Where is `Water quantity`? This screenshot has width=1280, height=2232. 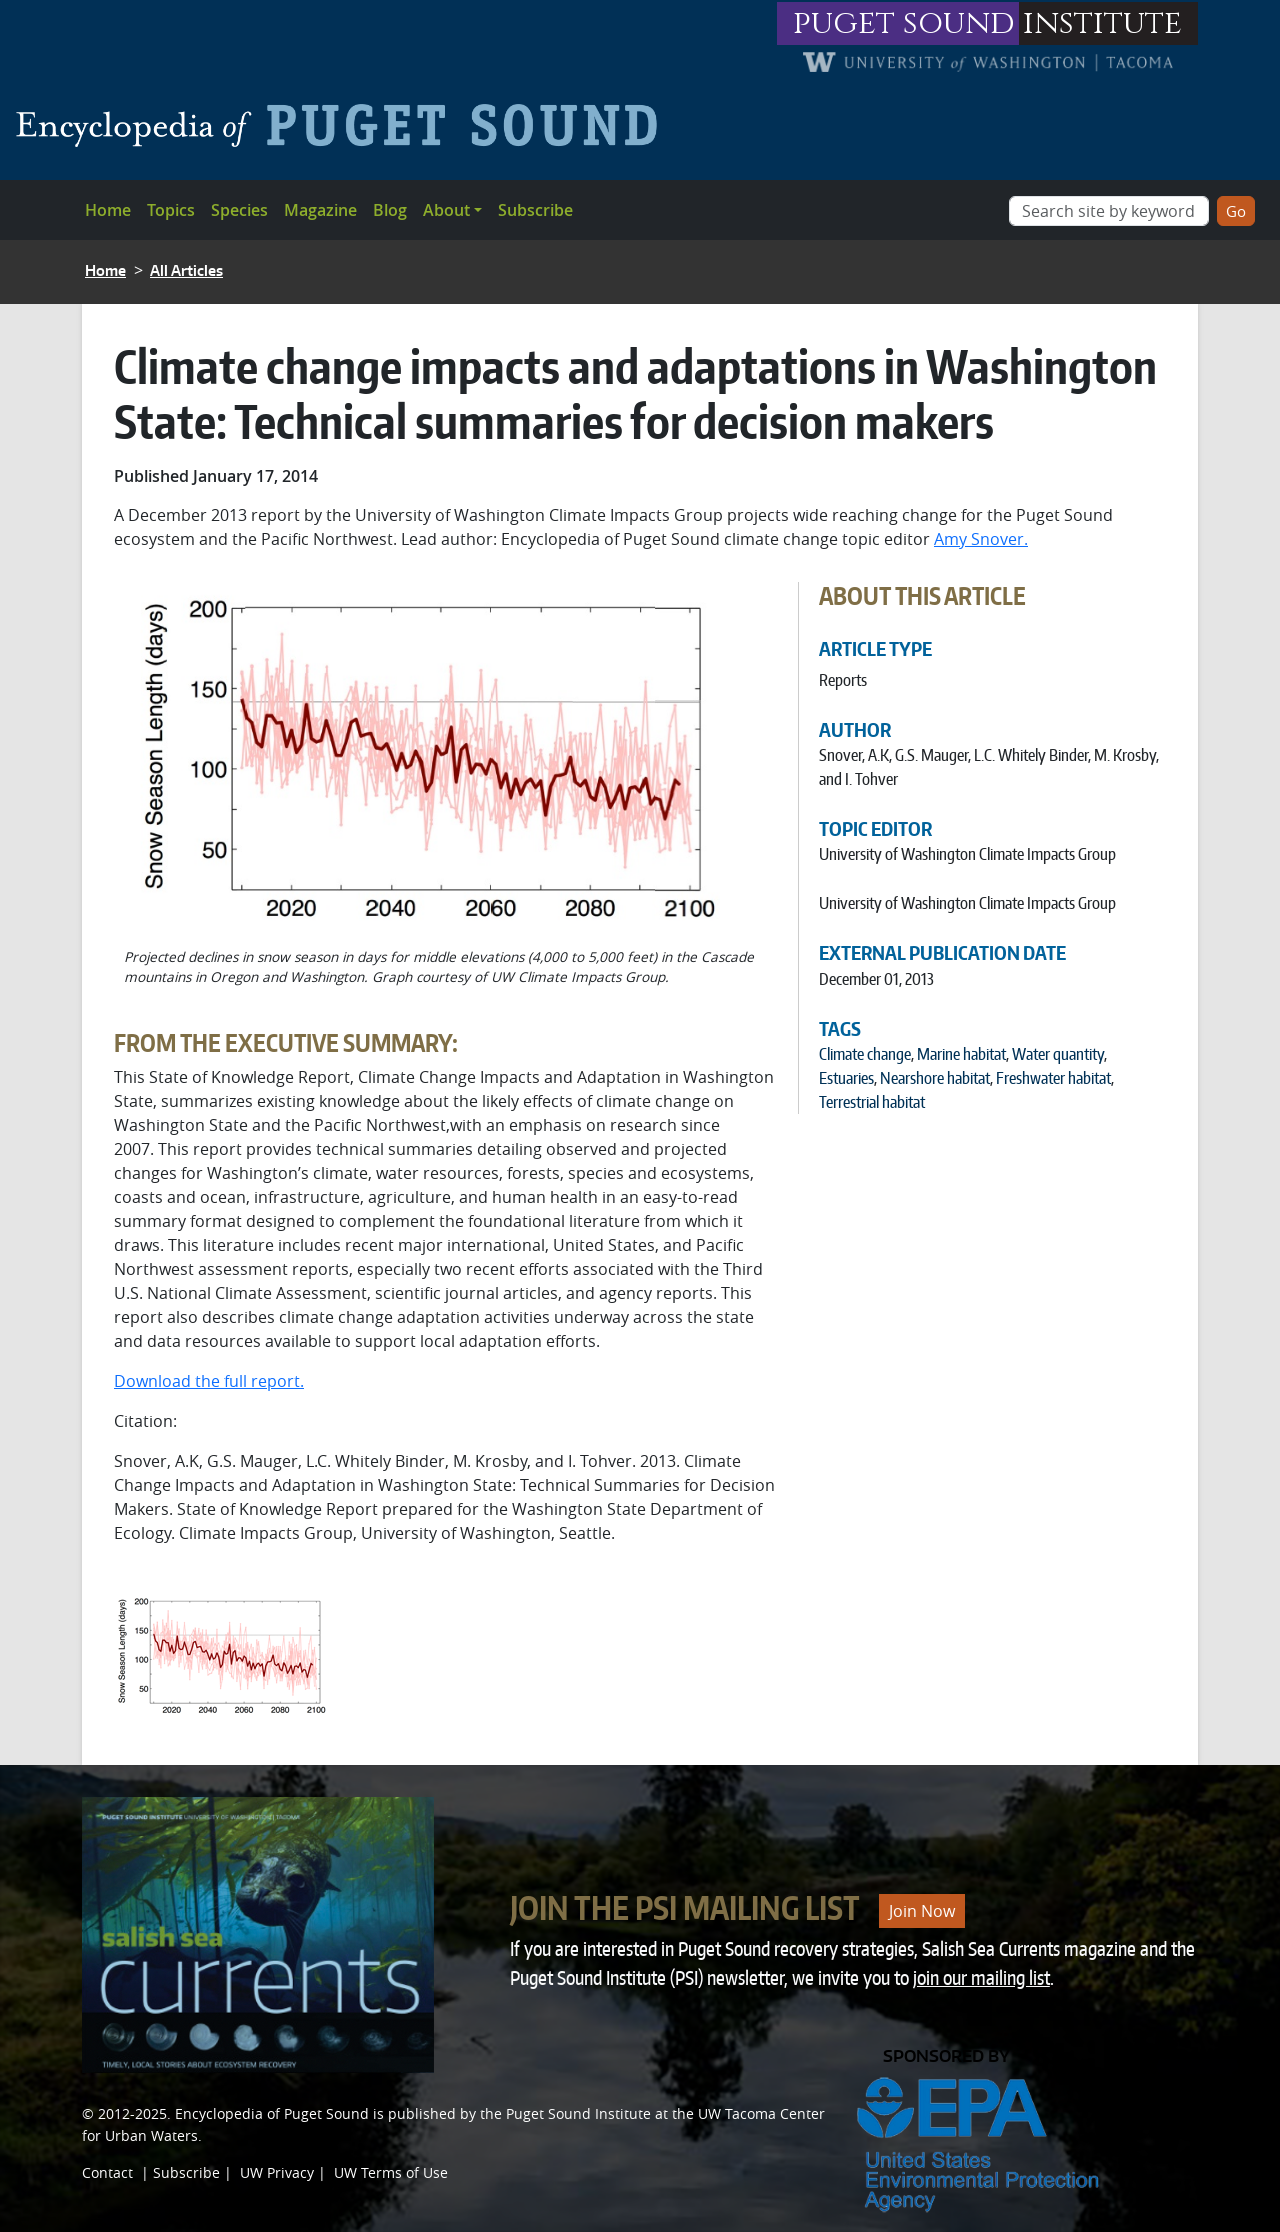
Water quantity is located at coordinates (1058, 1054).